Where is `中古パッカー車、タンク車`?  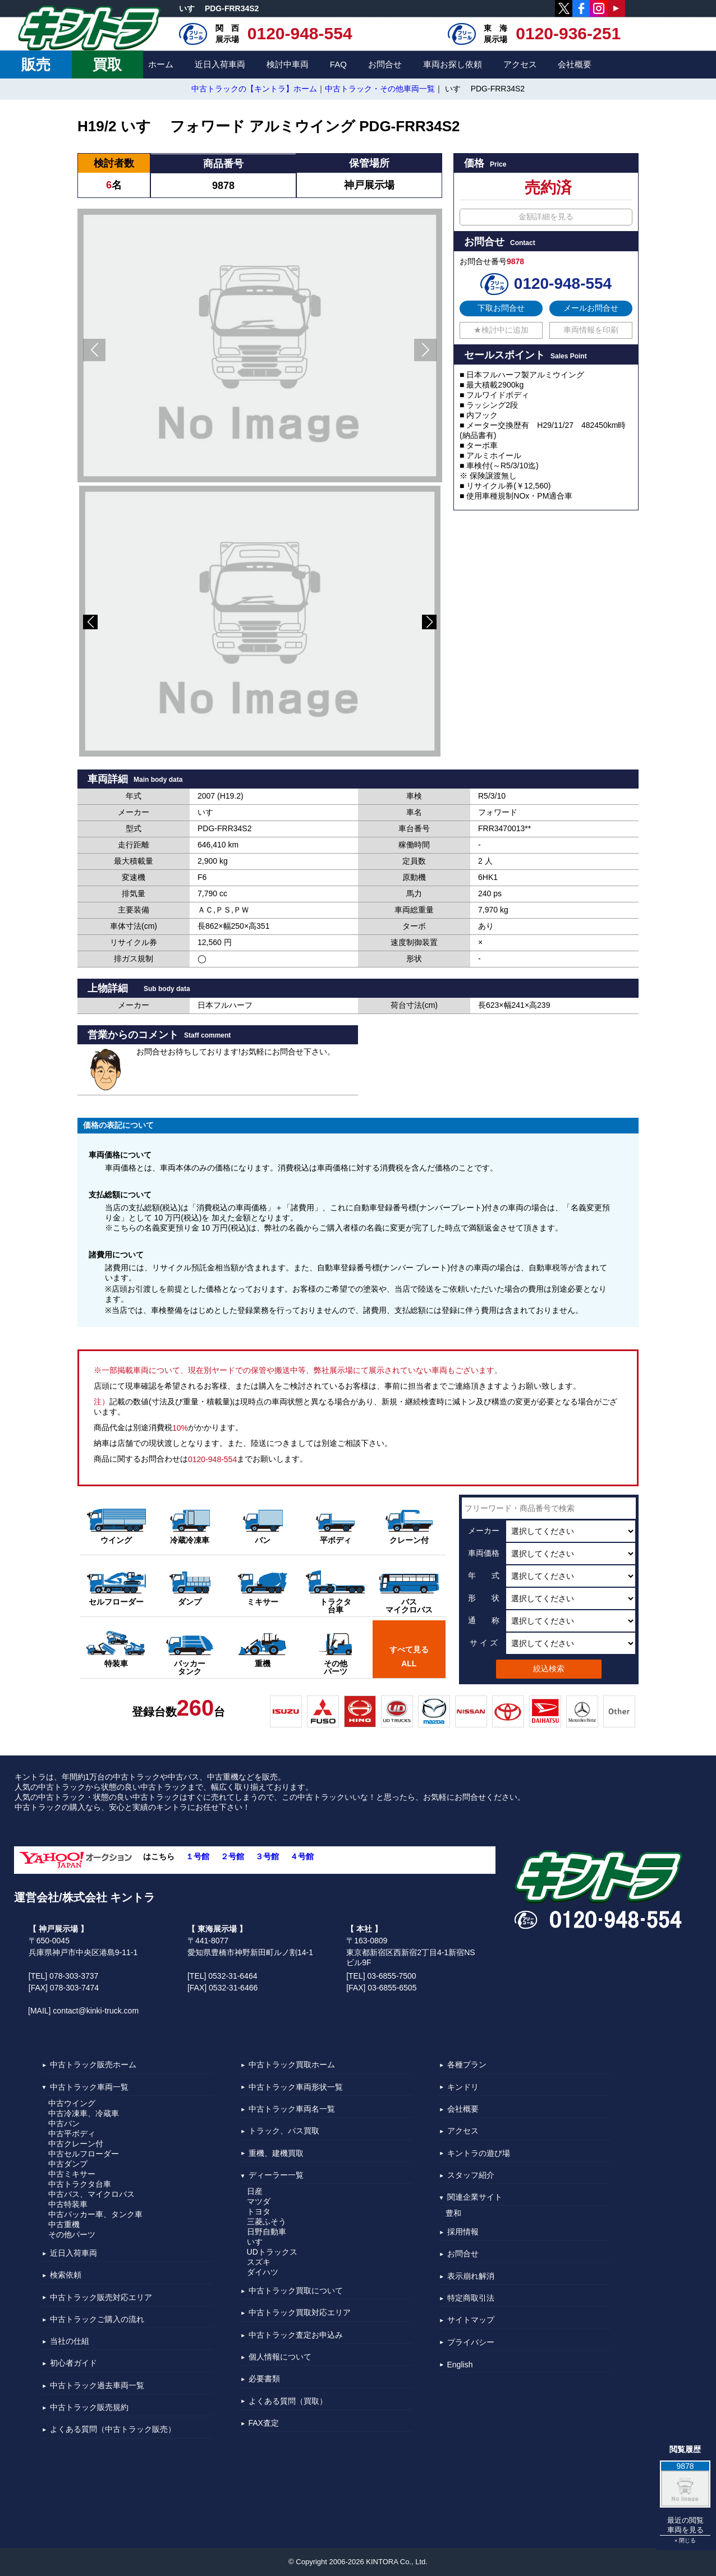 中古パッカー車、タンク車 is located at coordinates (95, 2214).